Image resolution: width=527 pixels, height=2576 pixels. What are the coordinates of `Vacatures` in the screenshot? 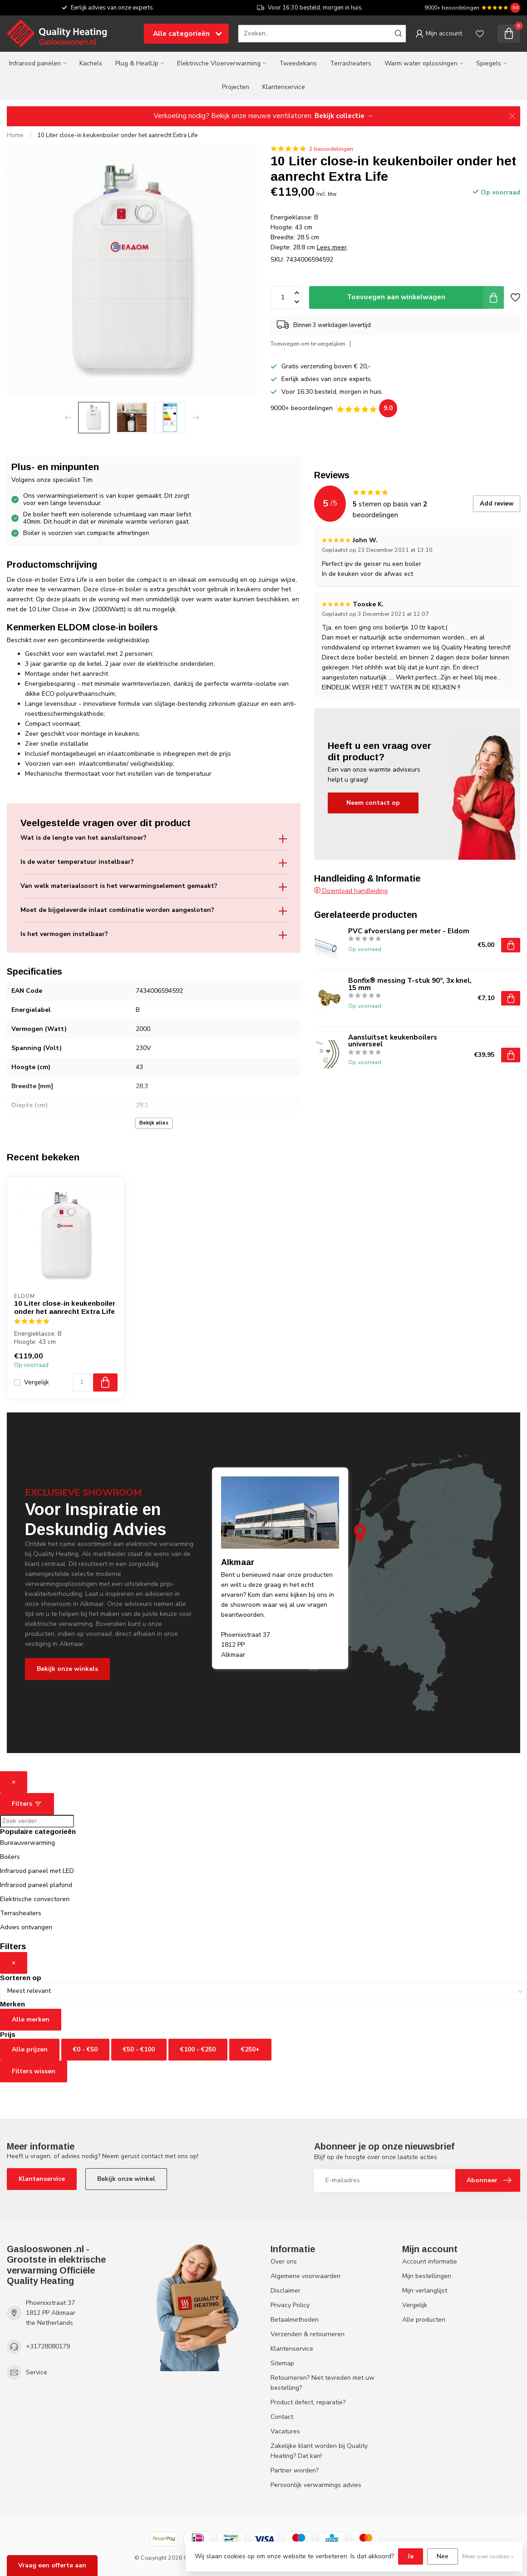 It's located at (285, 2431).